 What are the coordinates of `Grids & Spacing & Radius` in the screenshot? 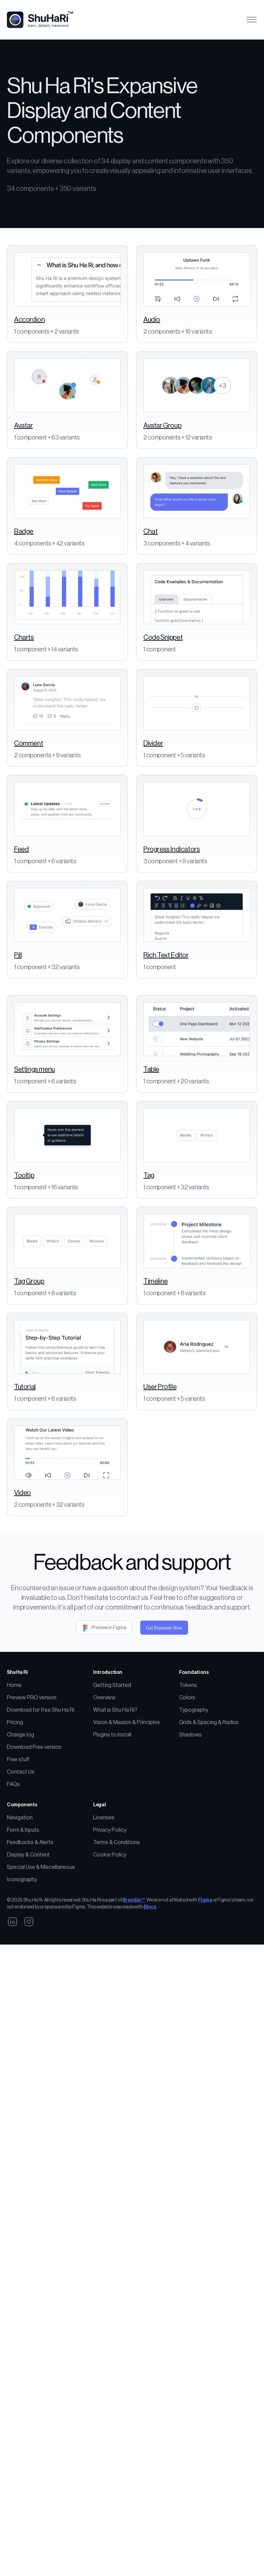 It's located at (209, 1828).